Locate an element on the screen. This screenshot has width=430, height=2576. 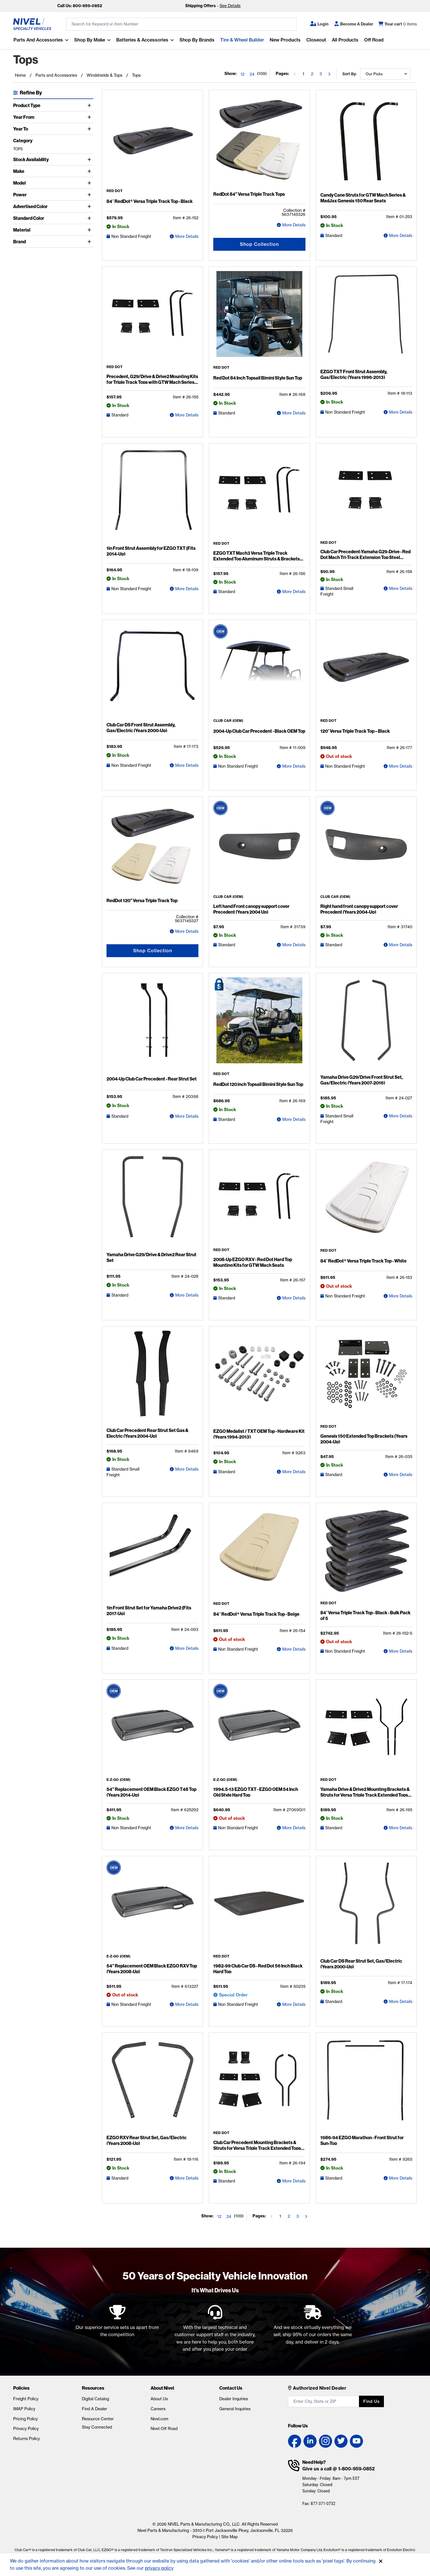
Dealer Inquiries is located at coordinates (233, 2398).